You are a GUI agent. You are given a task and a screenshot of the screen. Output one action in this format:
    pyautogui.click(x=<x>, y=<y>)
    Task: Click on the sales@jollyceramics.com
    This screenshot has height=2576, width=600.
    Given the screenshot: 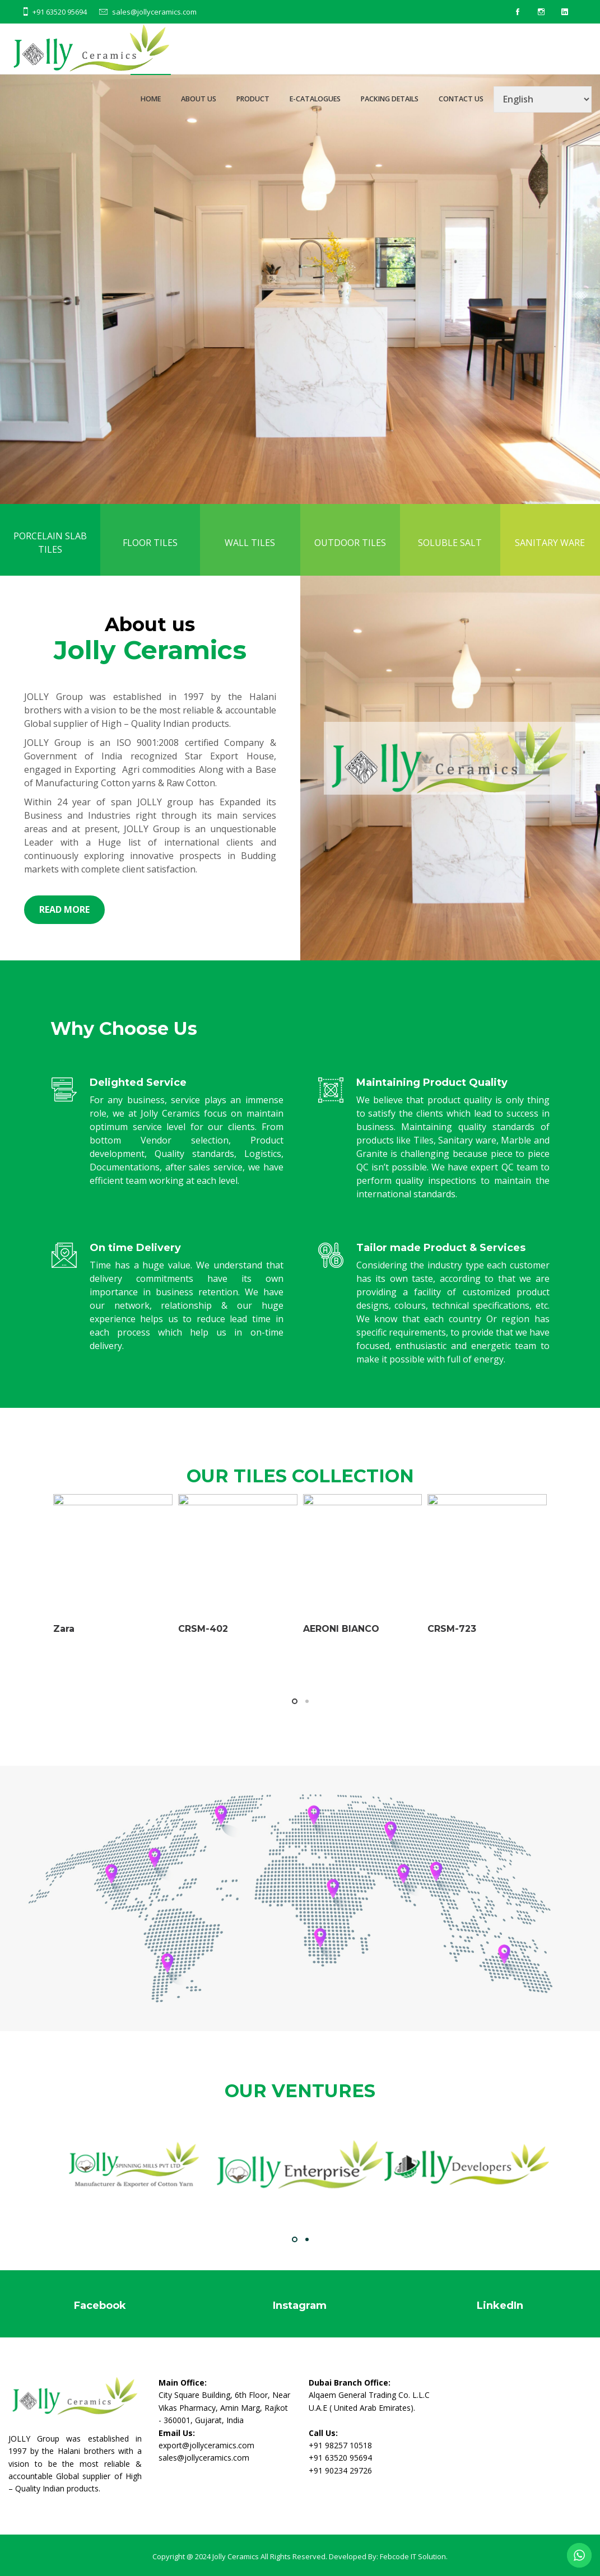 What is the action you would take?
    pyautogui.click(x=154, y=12)
    